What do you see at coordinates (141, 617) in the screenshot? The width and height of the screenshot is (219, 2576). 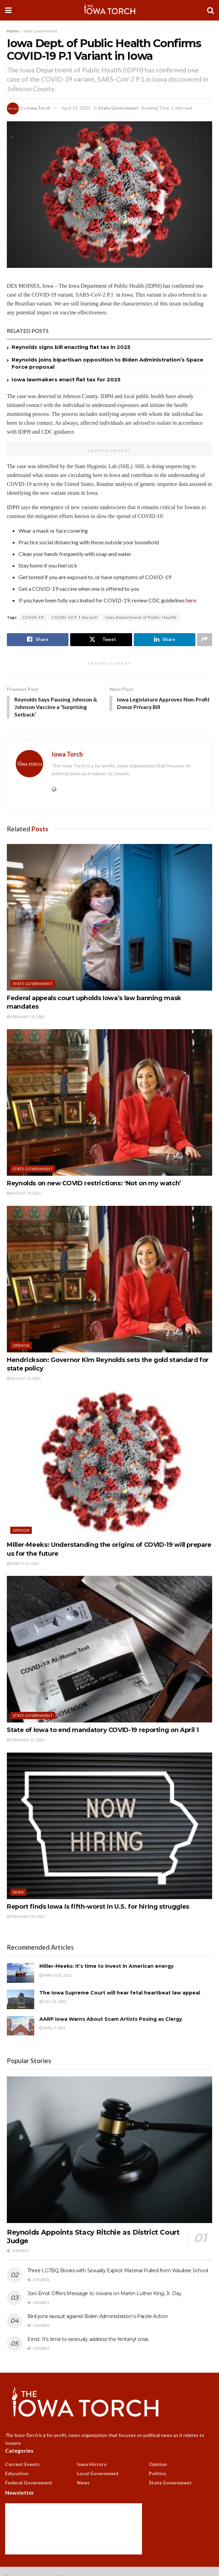 I see `Iowa Department of Public Health` at bounding box center [141, 617].